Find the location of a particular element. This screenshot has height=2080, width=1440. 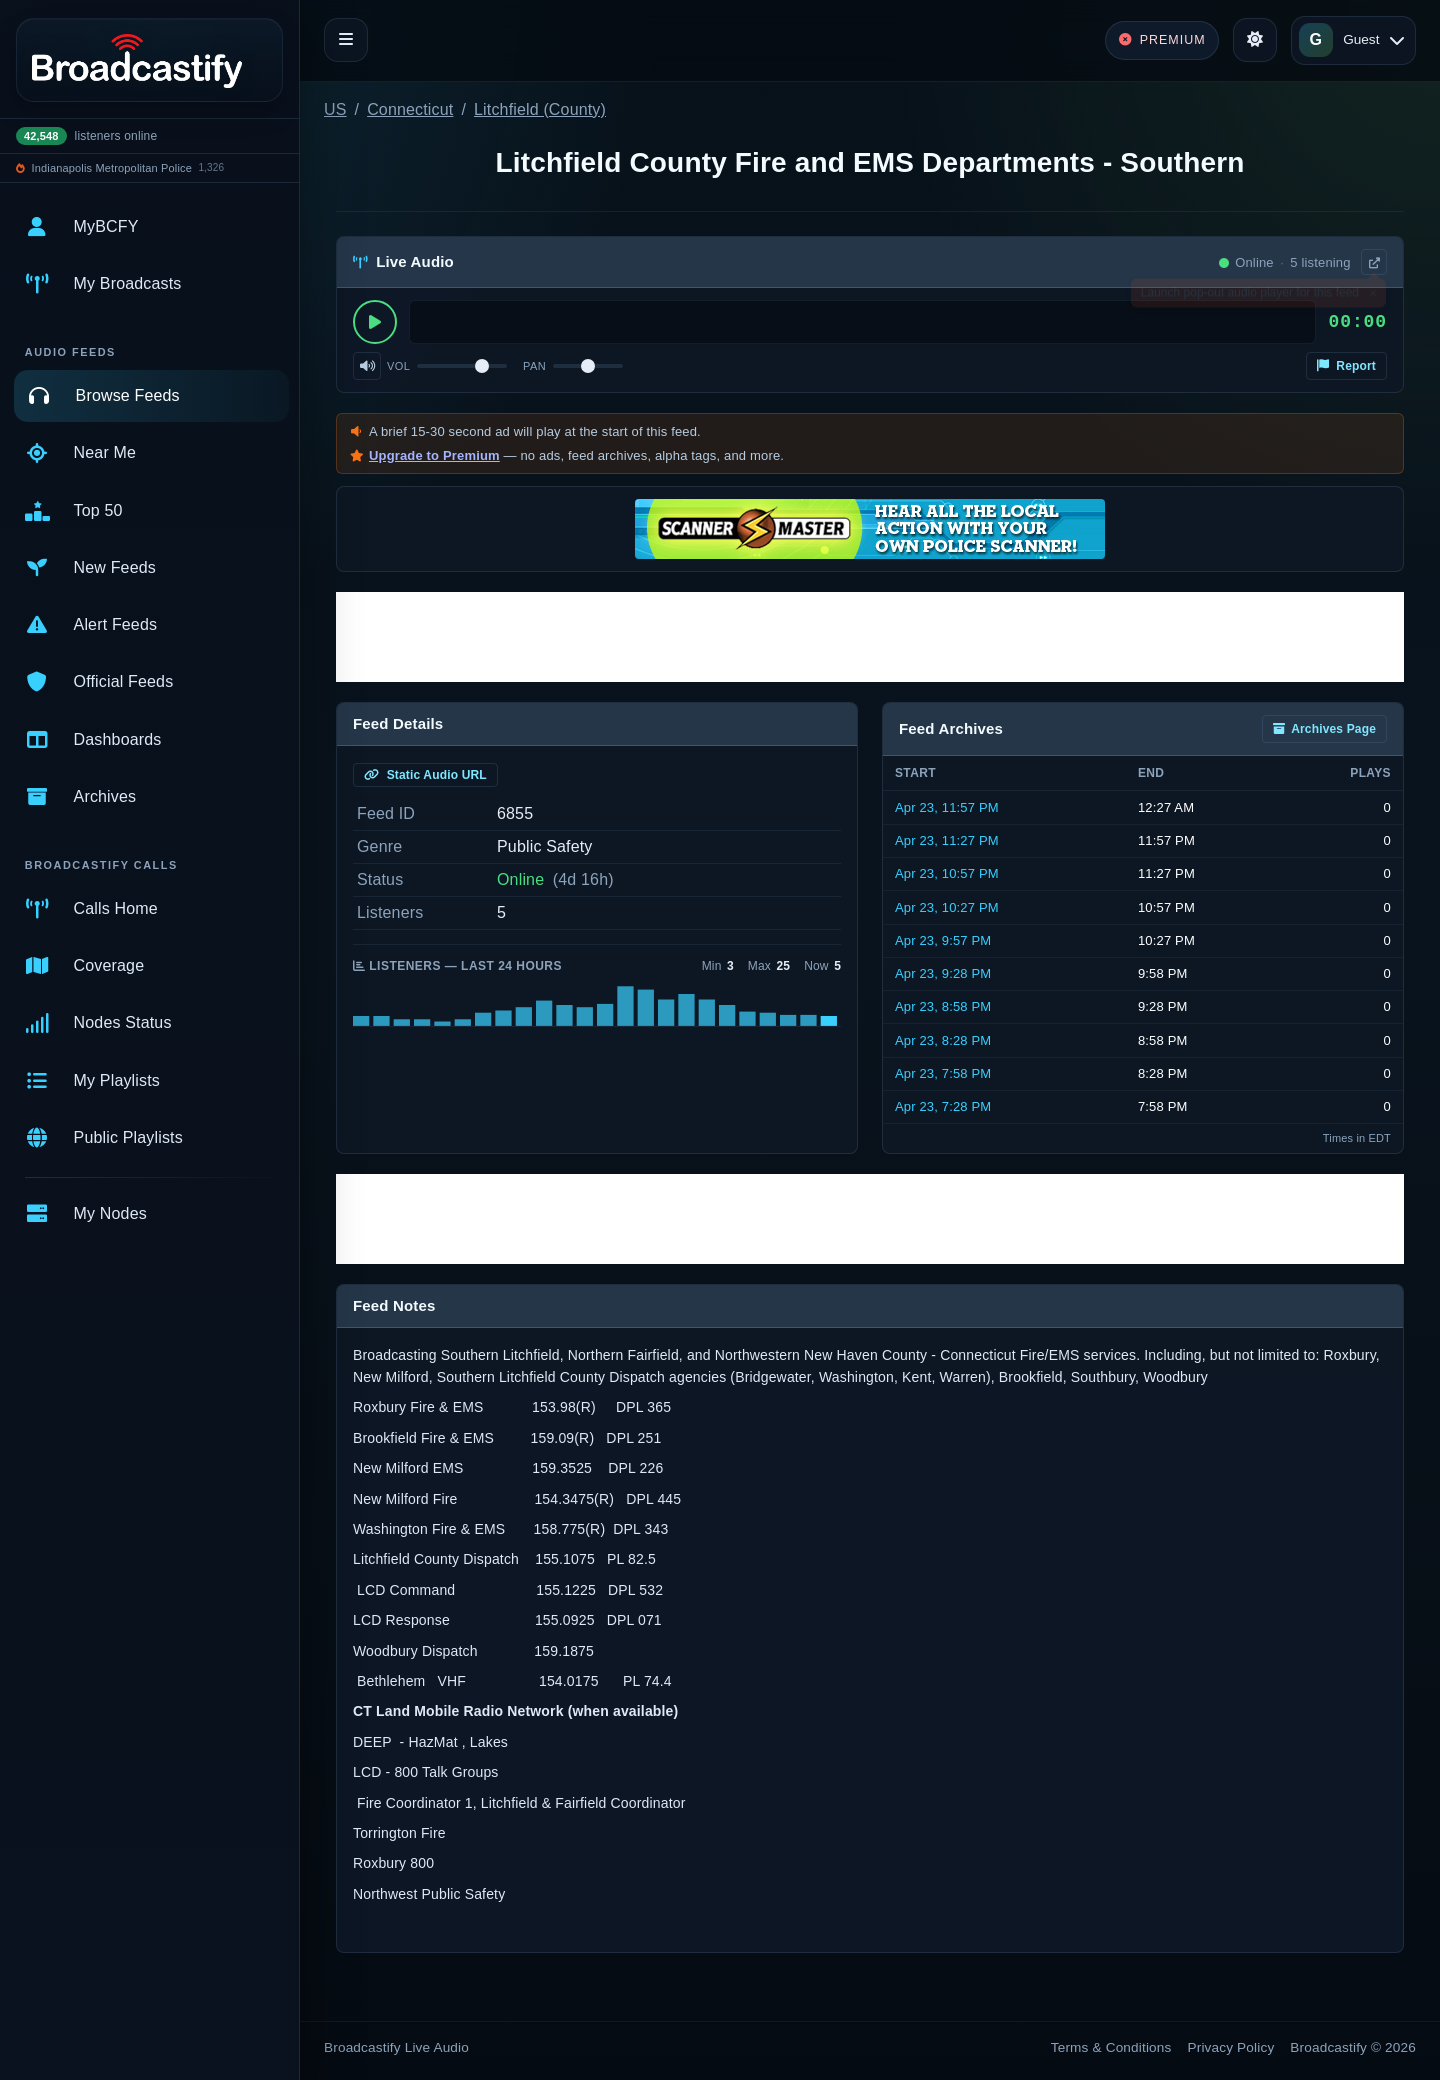

Terms & Conditions is located at coordinates (1111, 2047).